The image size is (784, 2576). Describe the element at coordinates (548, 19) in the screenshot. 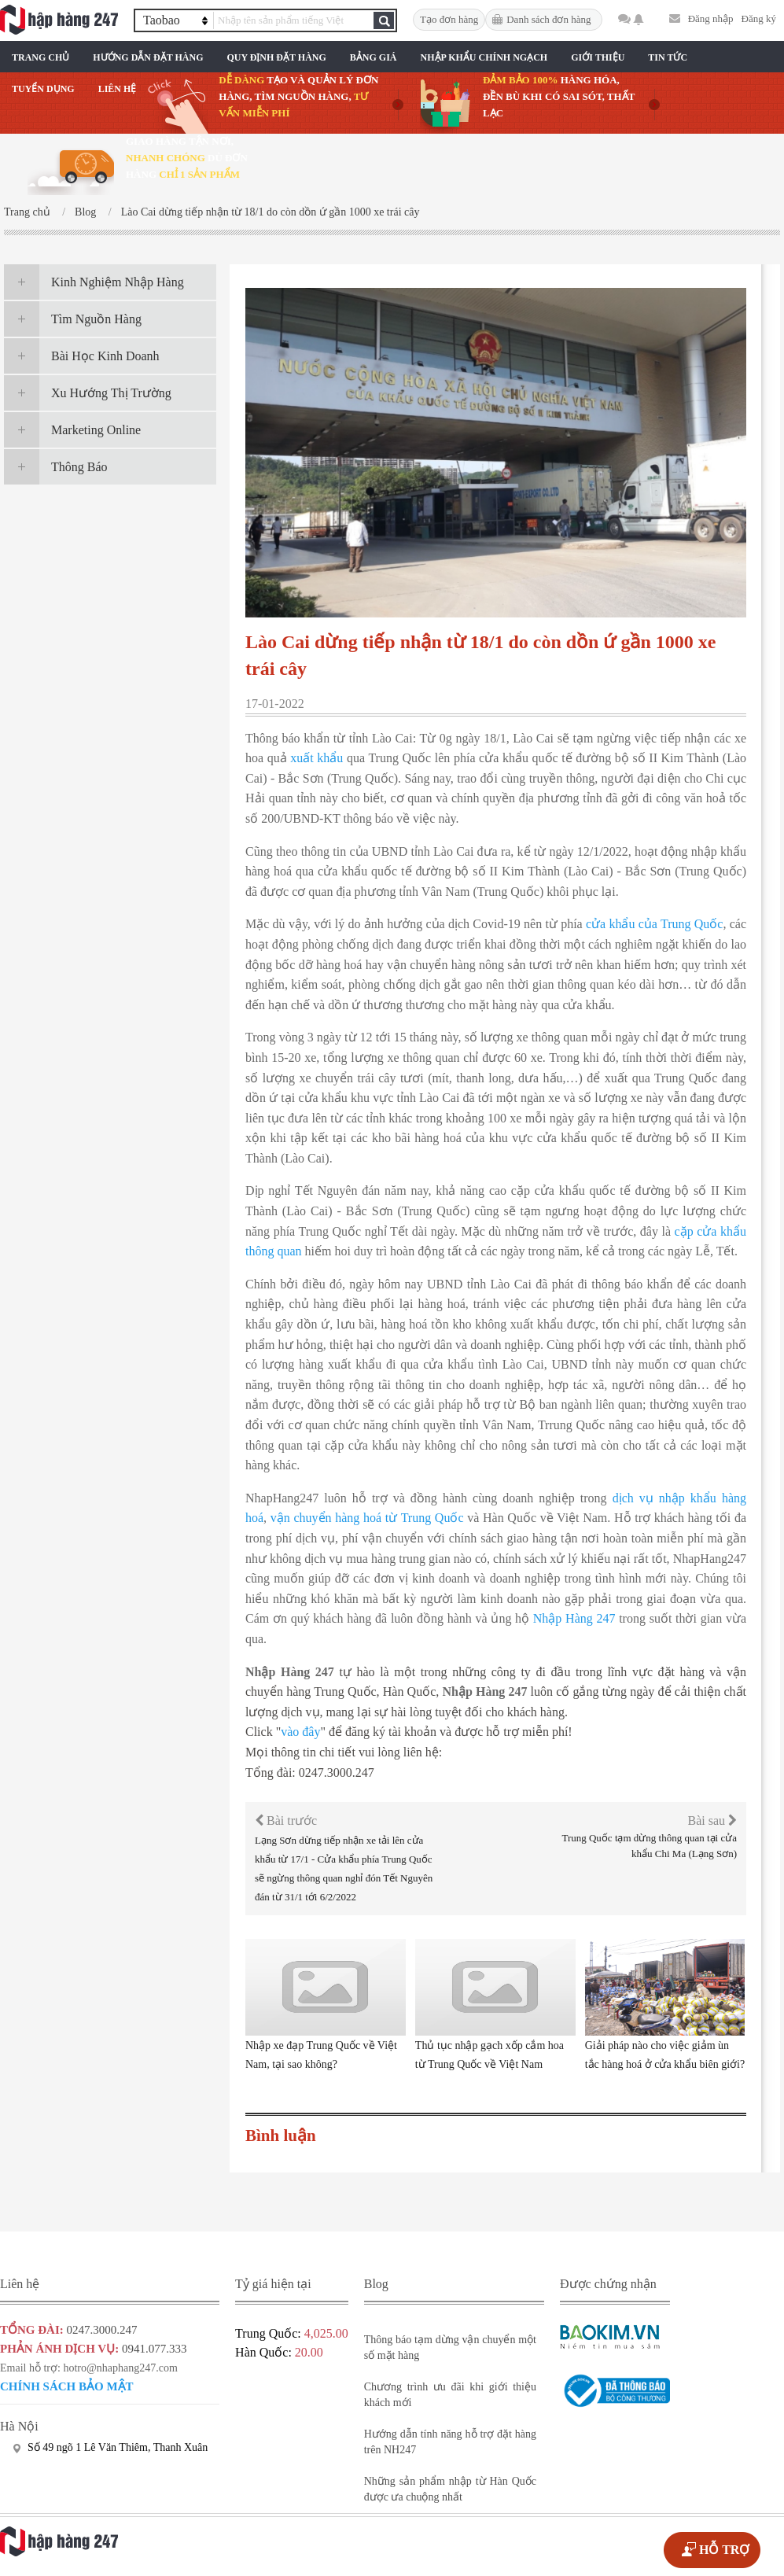

I see `Danh sách đơn hàng` at that location.